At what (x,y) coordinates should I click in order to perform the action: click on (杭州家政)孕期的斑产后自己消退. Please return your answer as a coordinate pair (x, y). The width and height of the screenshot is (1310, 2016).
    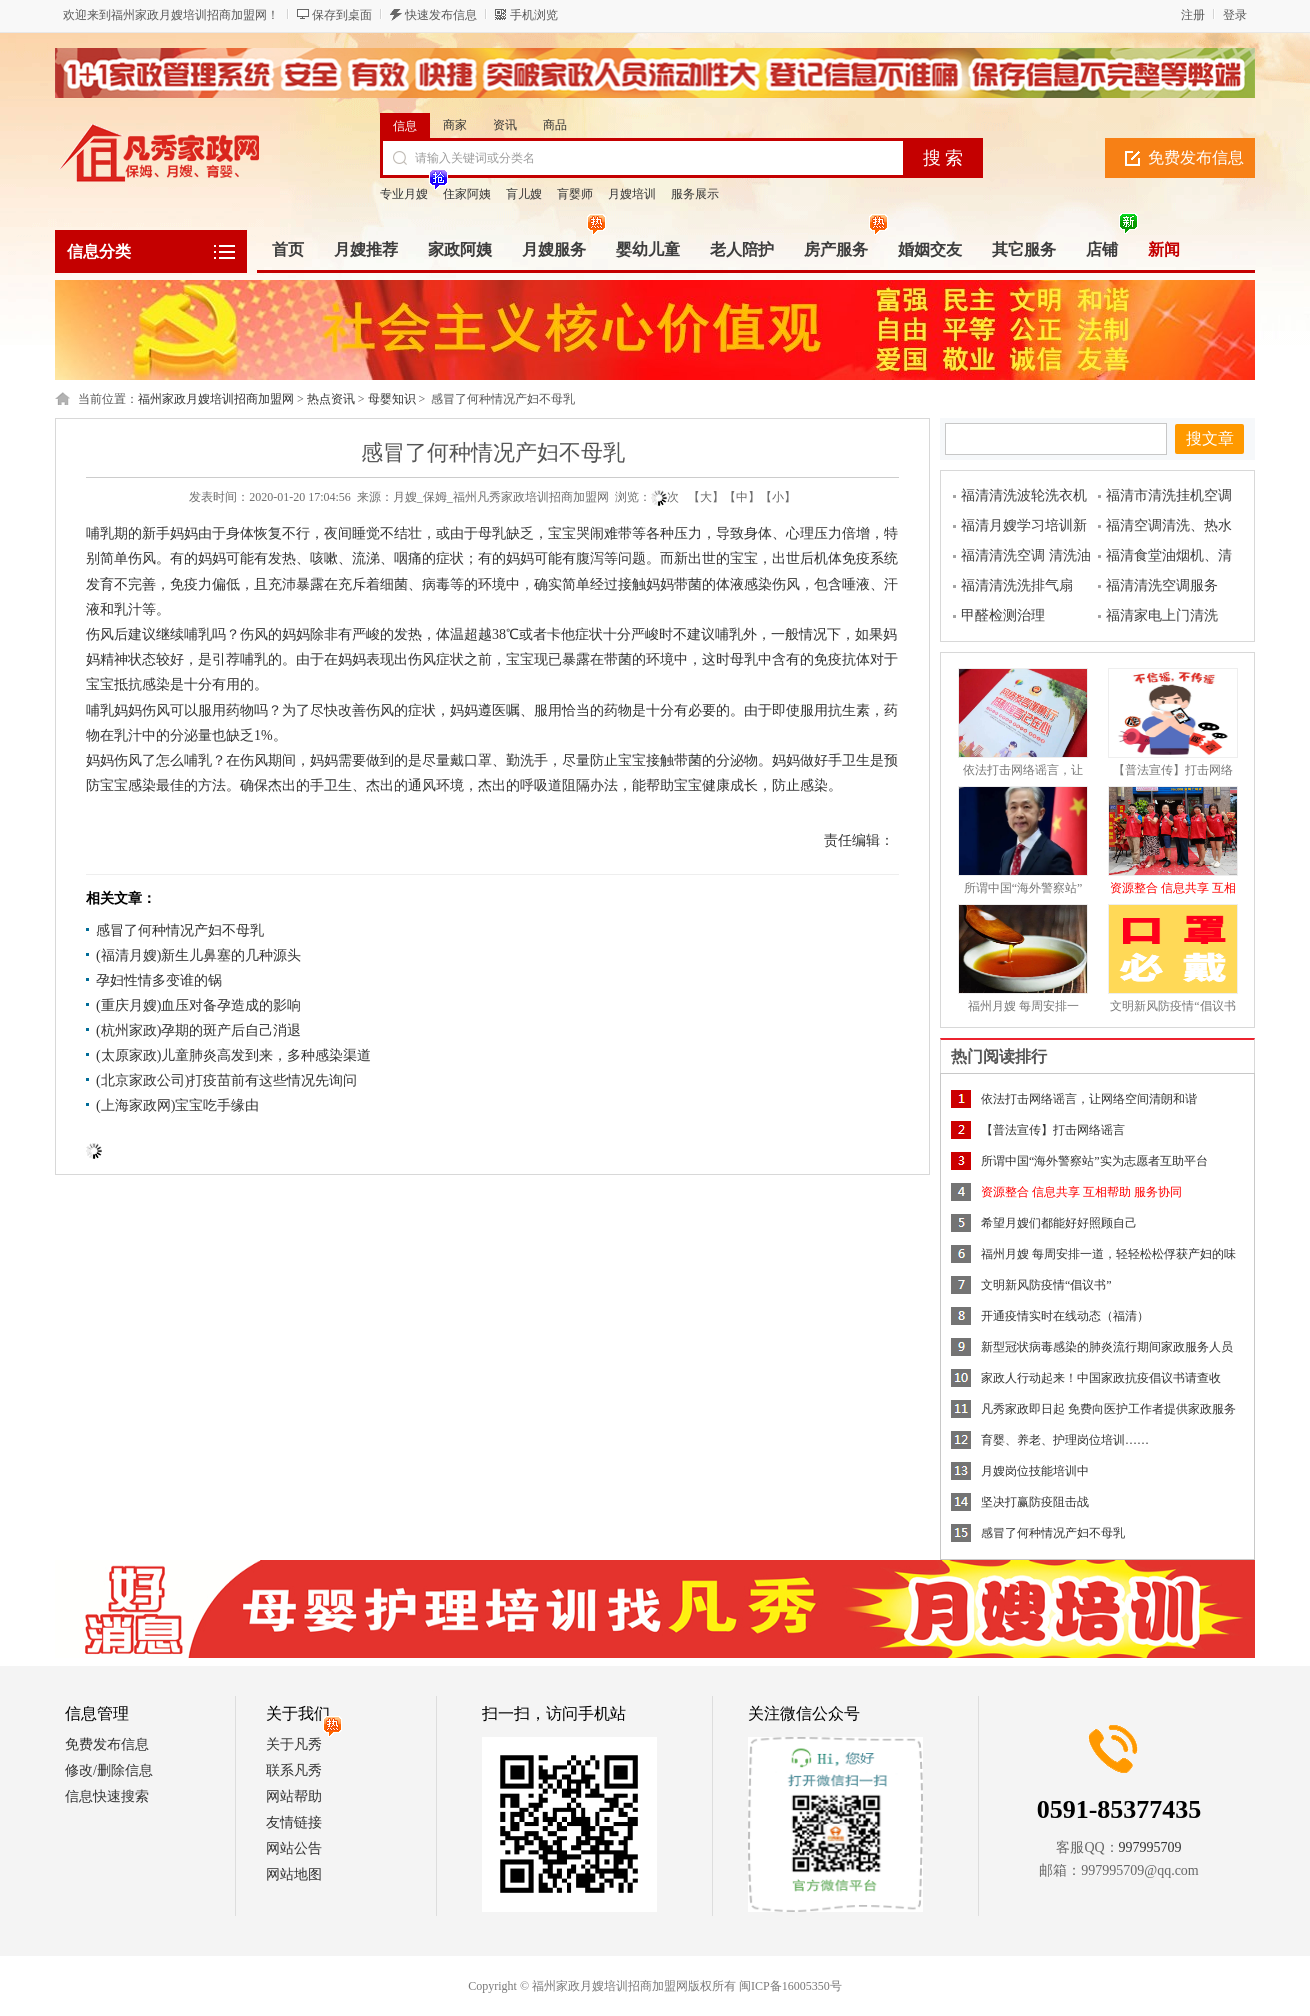
    Looking at the image, I should click on (198, 1030).